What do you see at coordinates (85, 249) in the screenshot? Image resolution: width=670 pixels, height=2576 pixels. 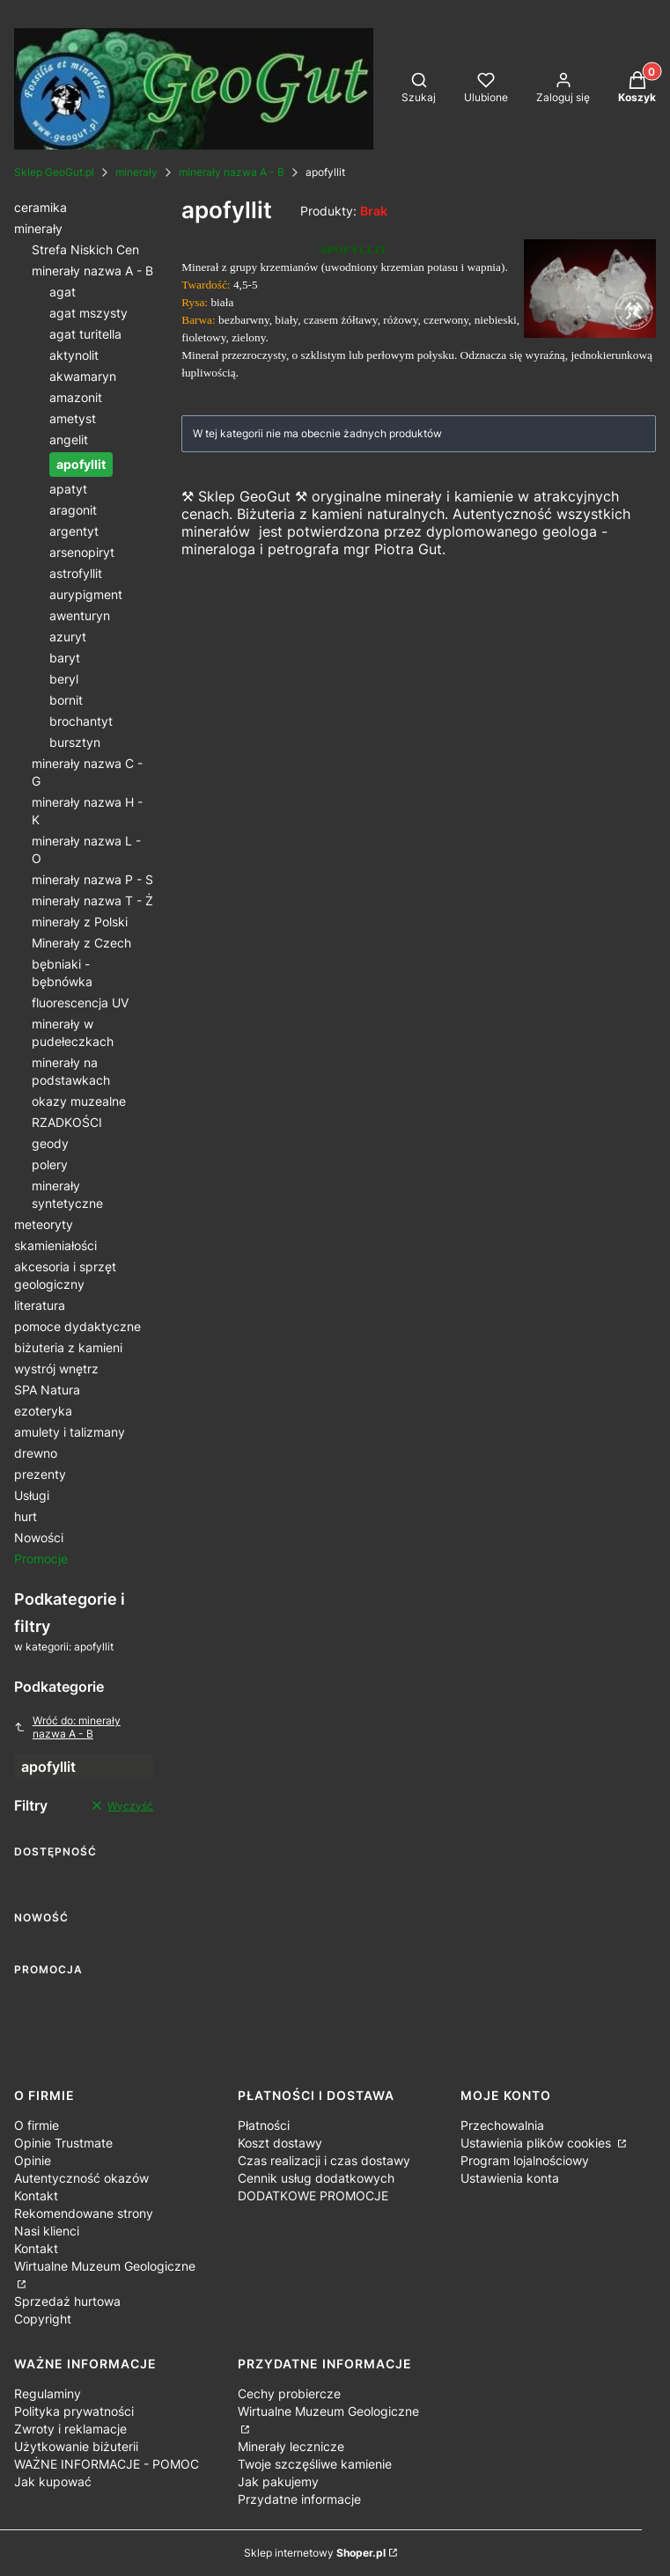 I see `Strefa Niskich Cen` at bounding box center [85, 249].